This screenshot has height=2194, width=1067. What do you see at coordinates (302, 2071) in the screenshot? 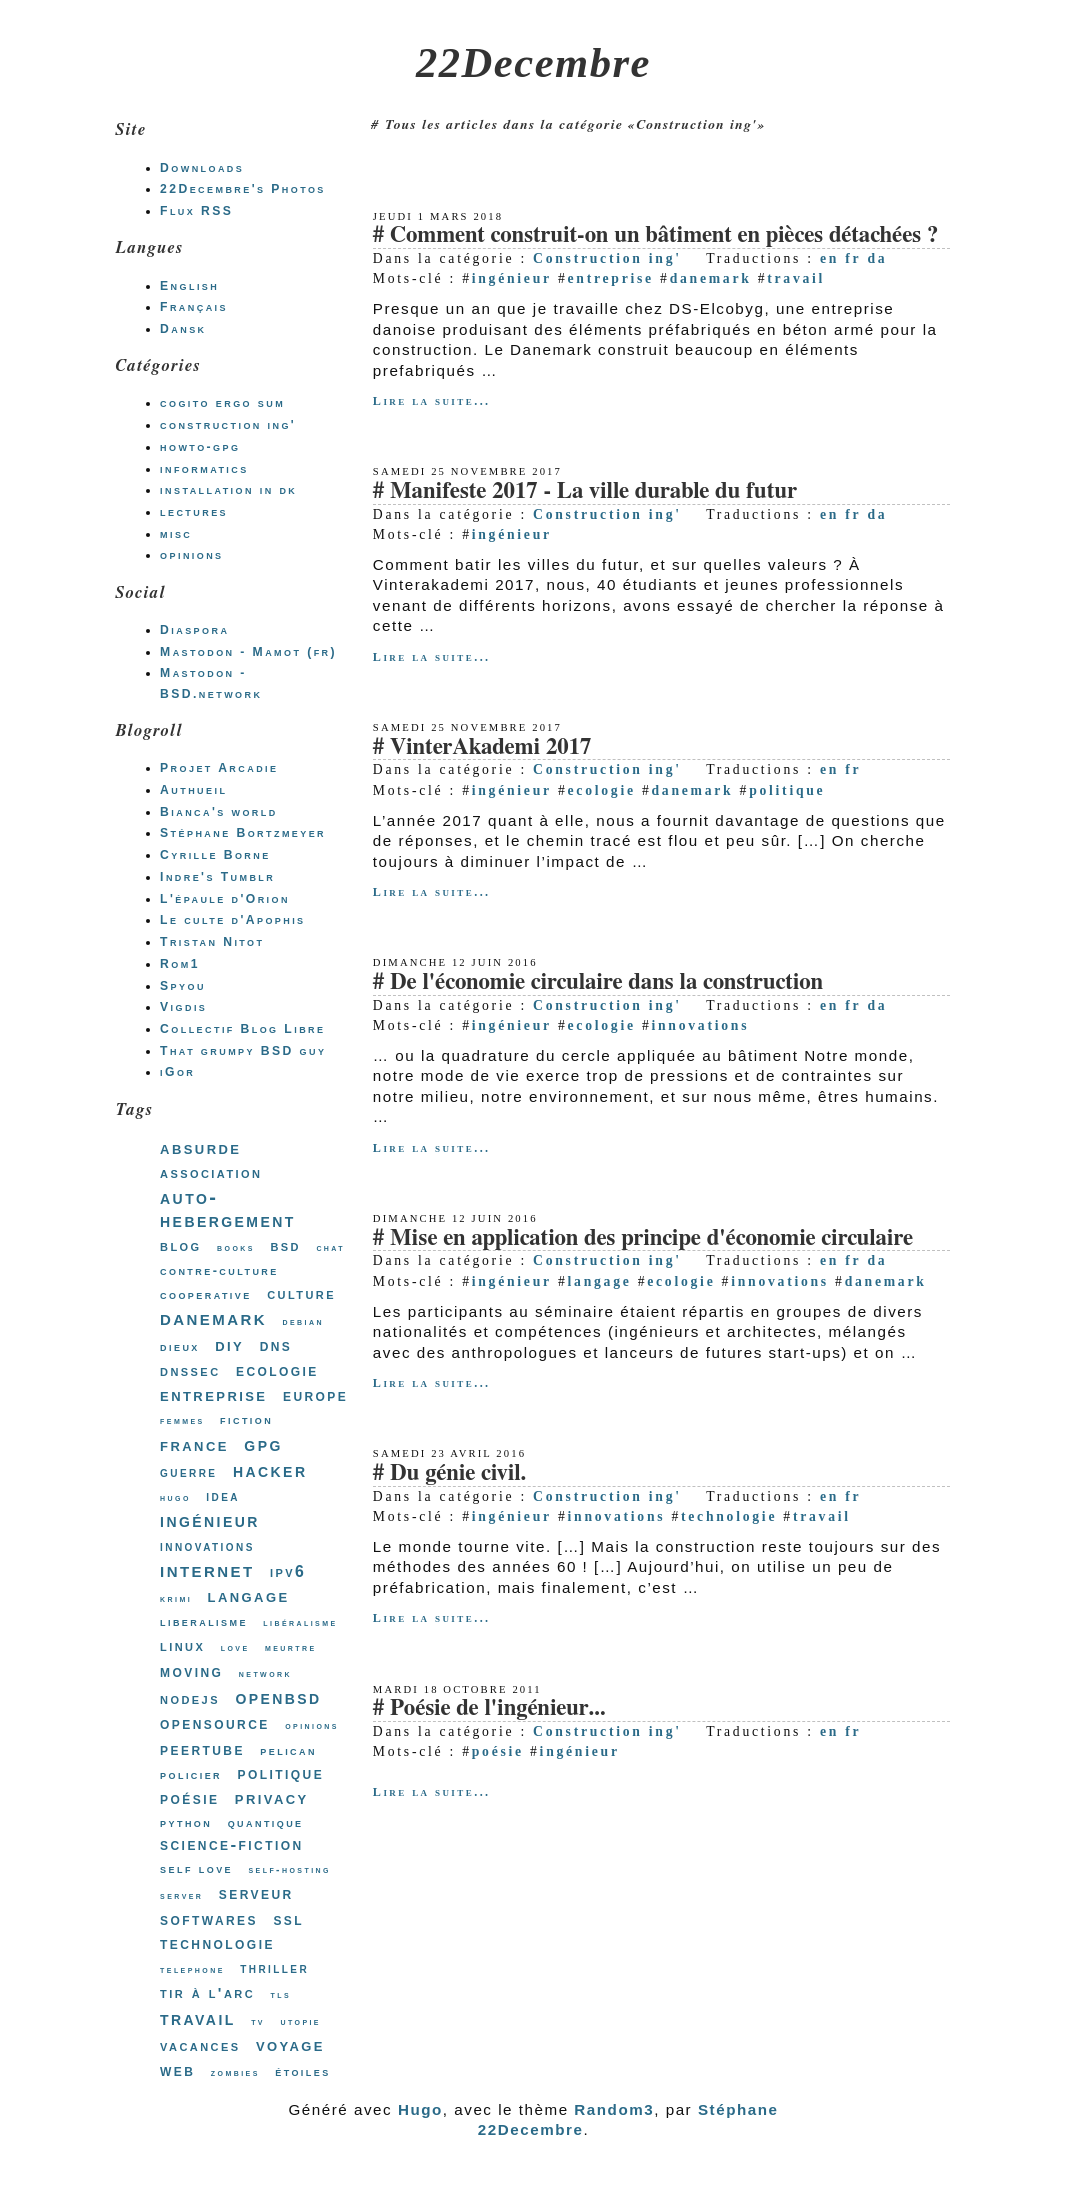
I see `étoiles` at bounding box center [302, 2071].